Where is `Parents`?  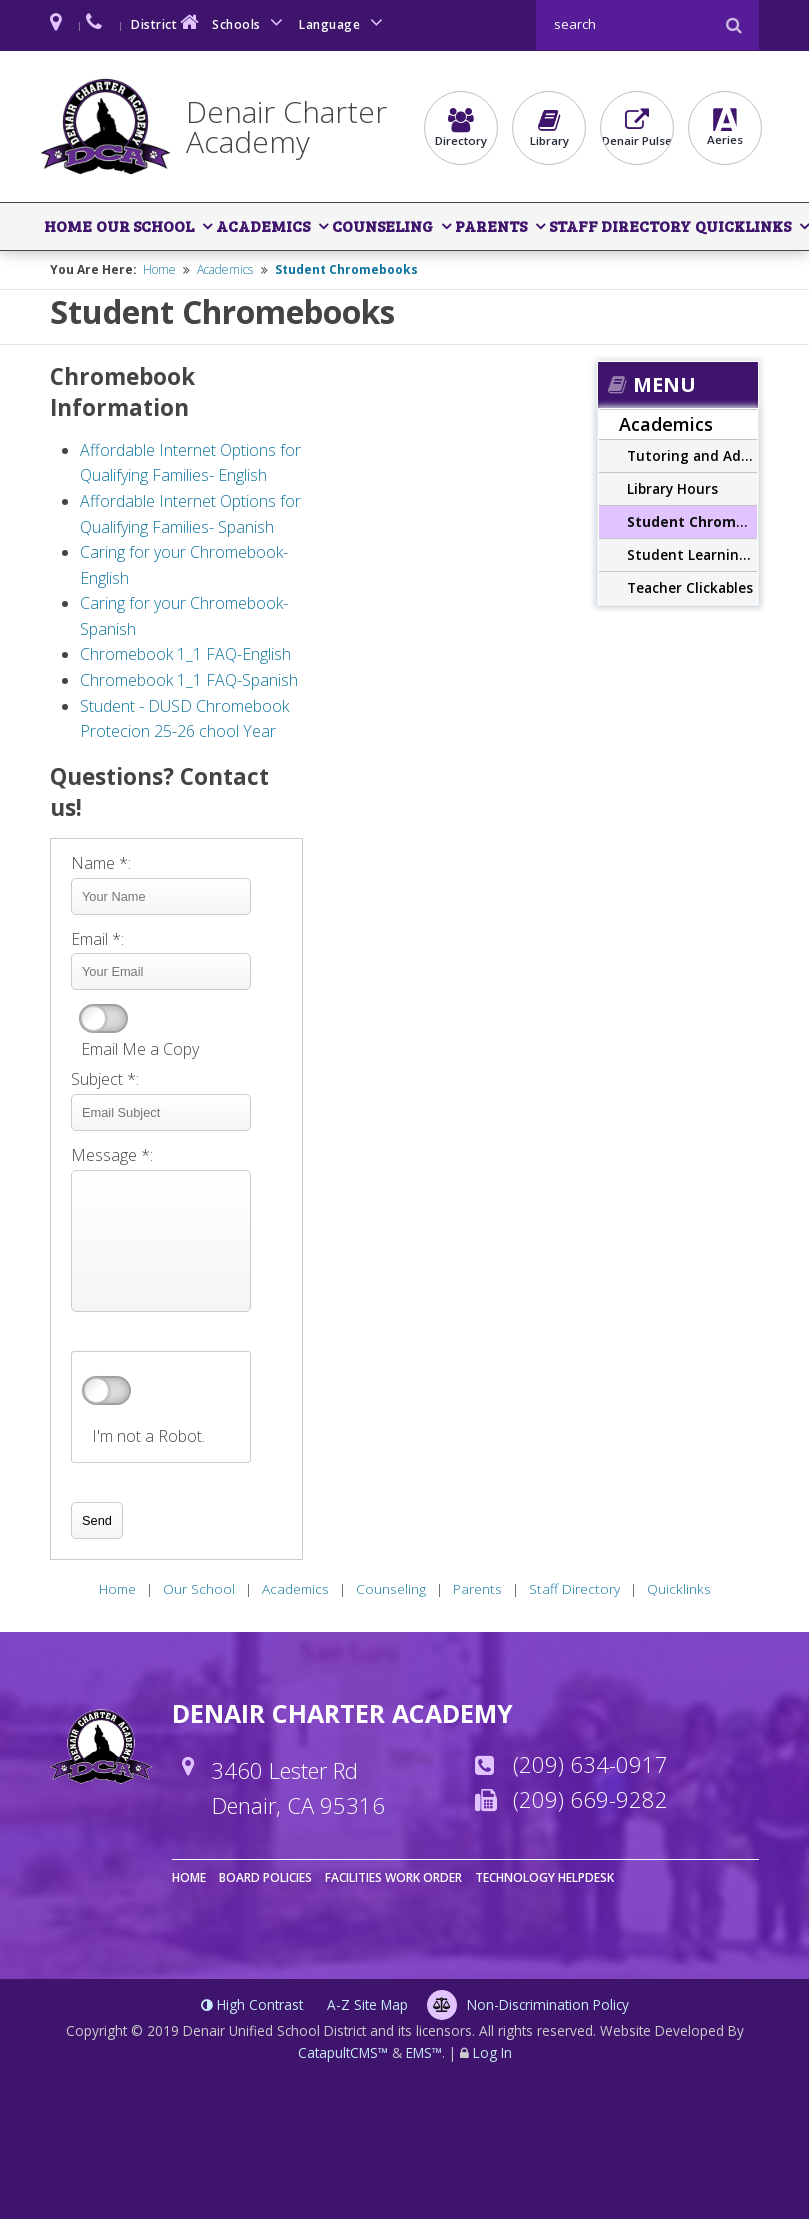 Parents is located at coordinates (491, 225).